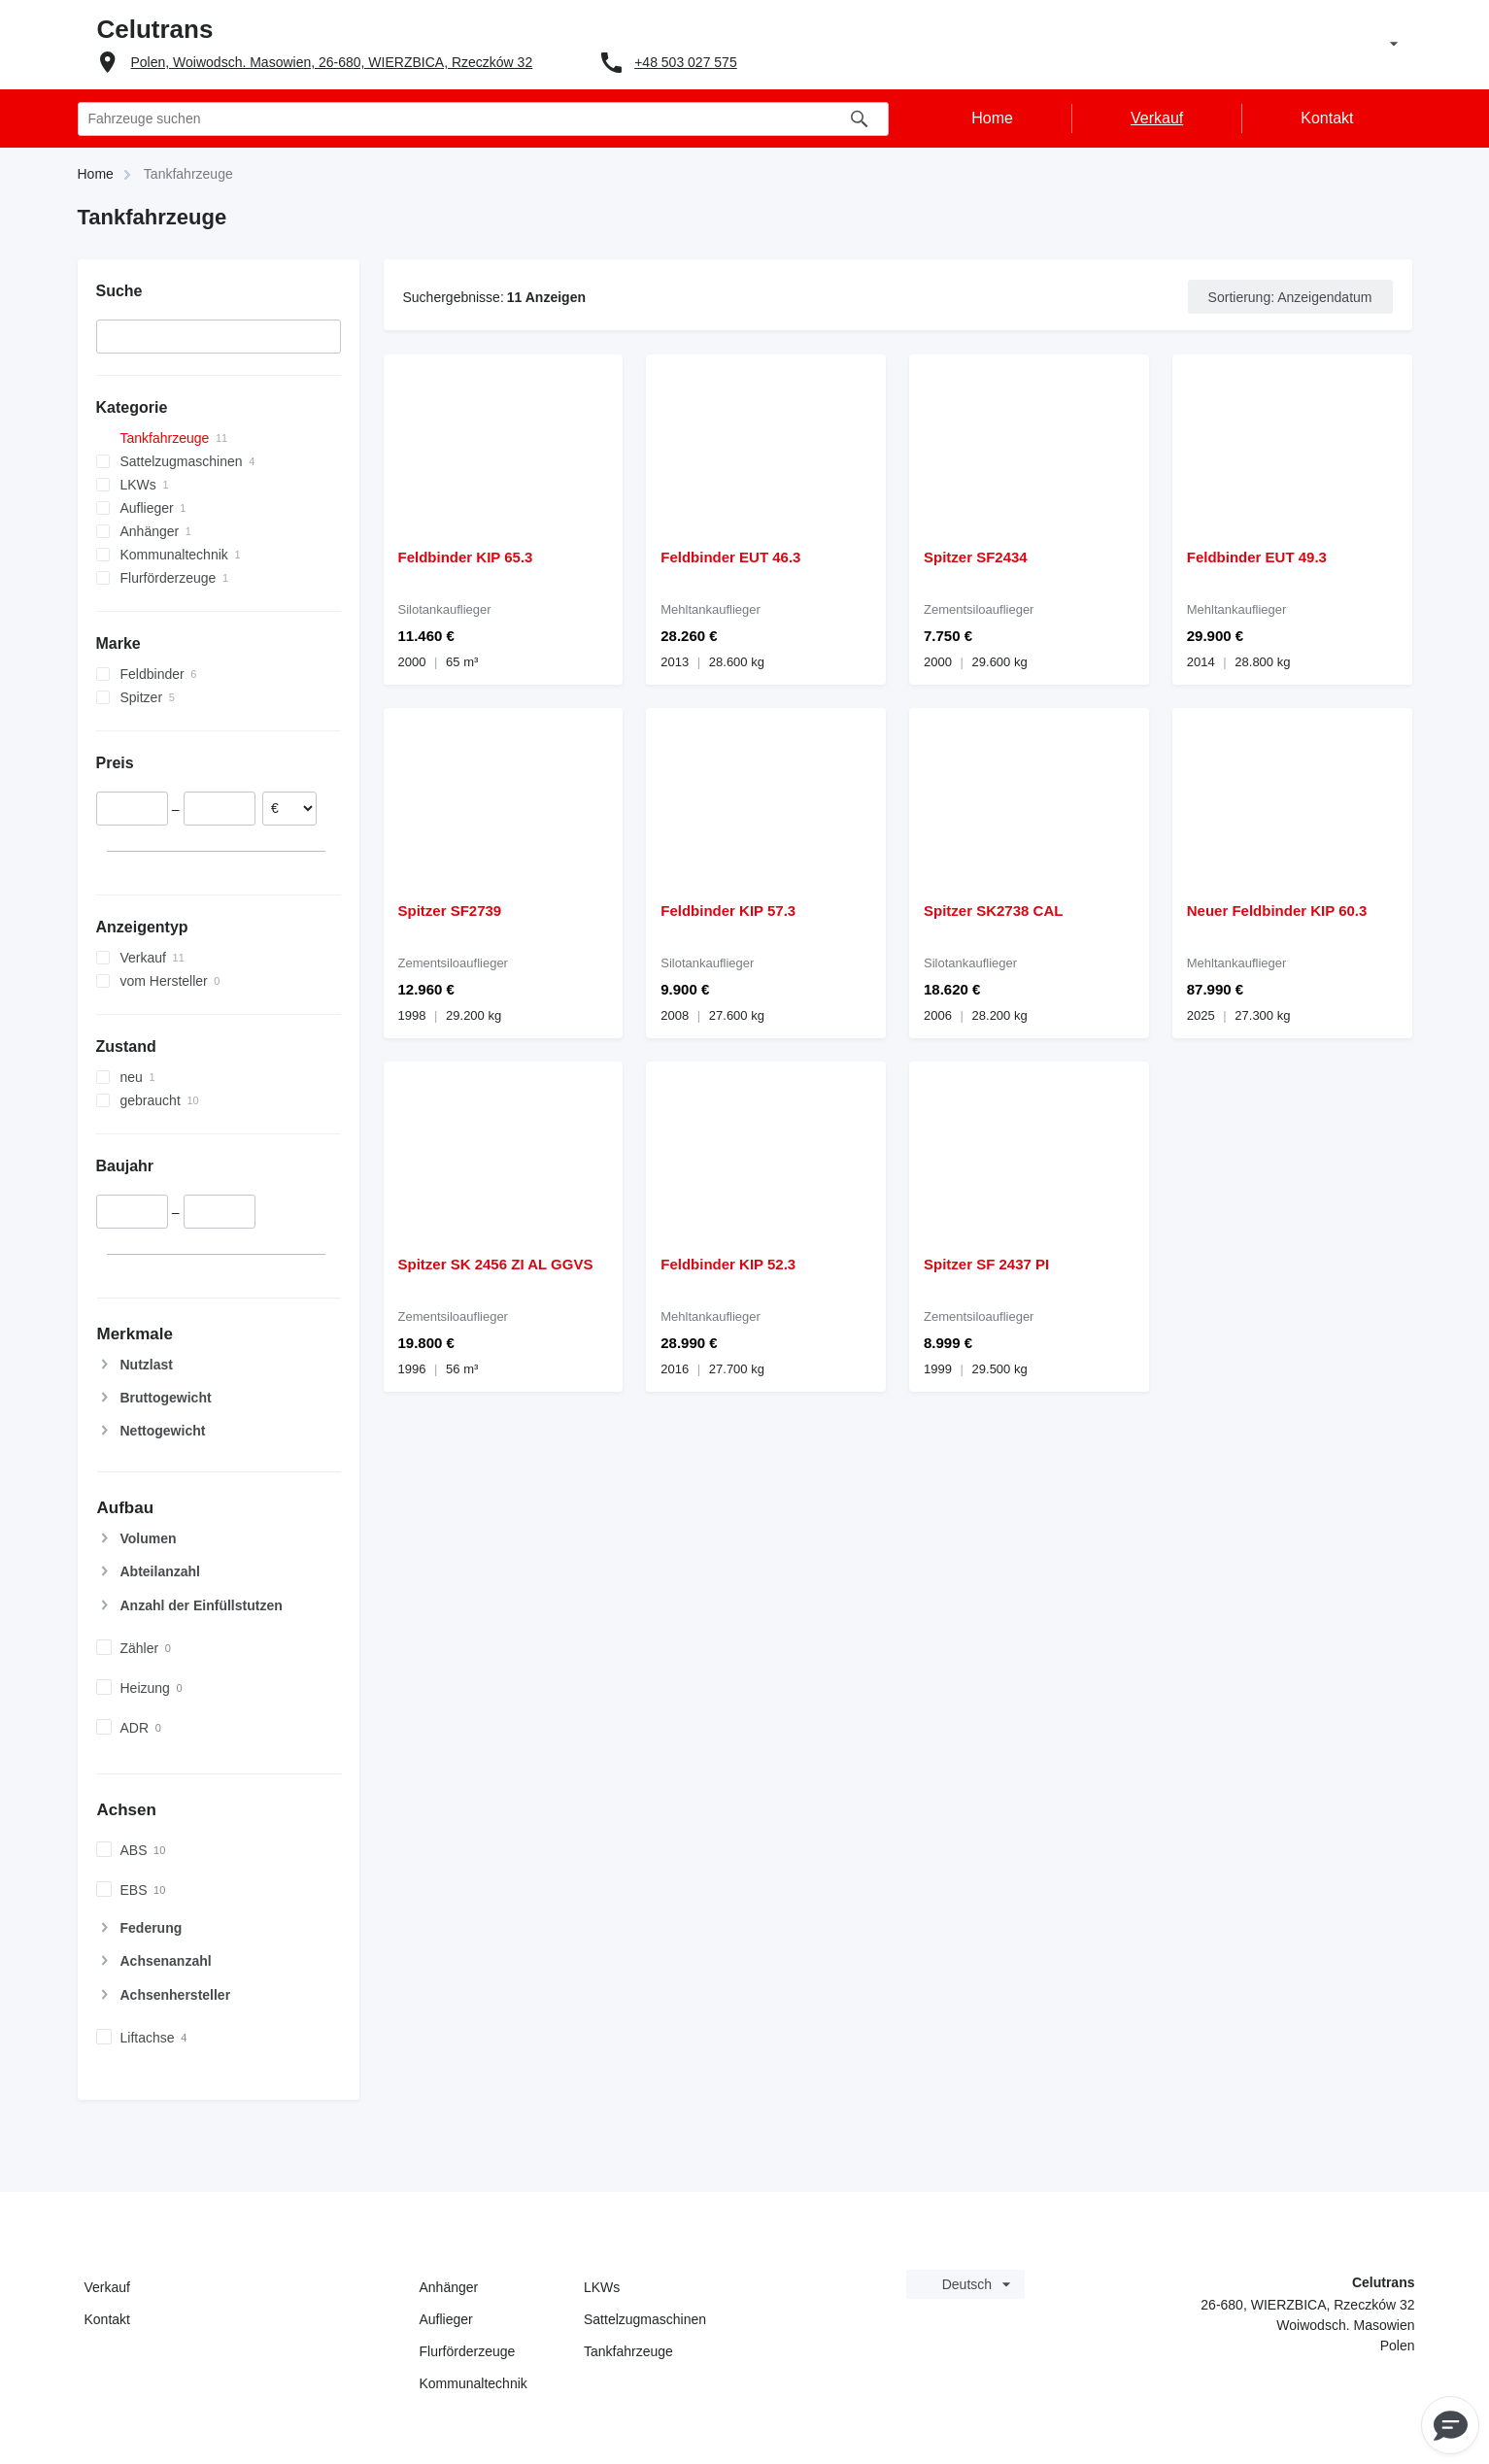 The image size is (1489, 2464). Describe the element at coordinates (730, 557) in the screenshot. I see `Feldbinder EUT 46.3` at that location.